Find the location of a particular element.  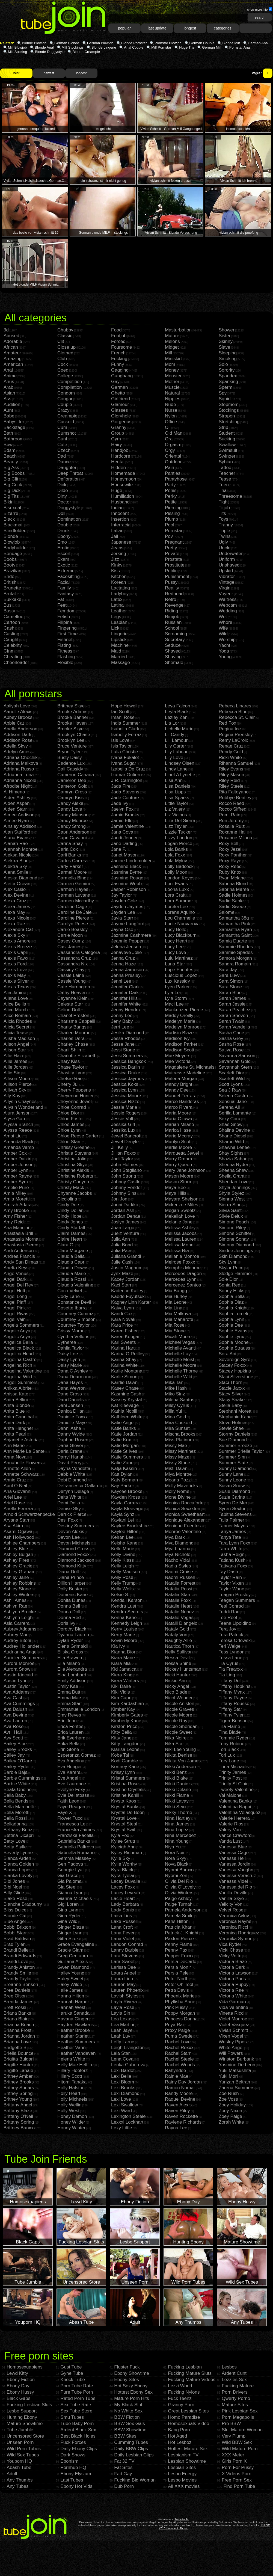

Mike Hash is located at coordinates (176, 1388).